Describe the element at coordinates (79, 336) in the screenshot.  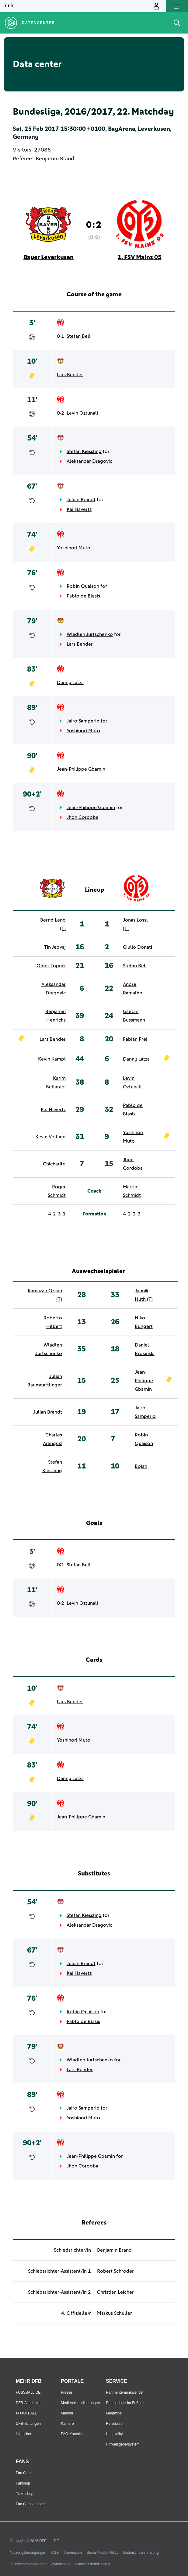
I see `Stefan Bell` at that location.